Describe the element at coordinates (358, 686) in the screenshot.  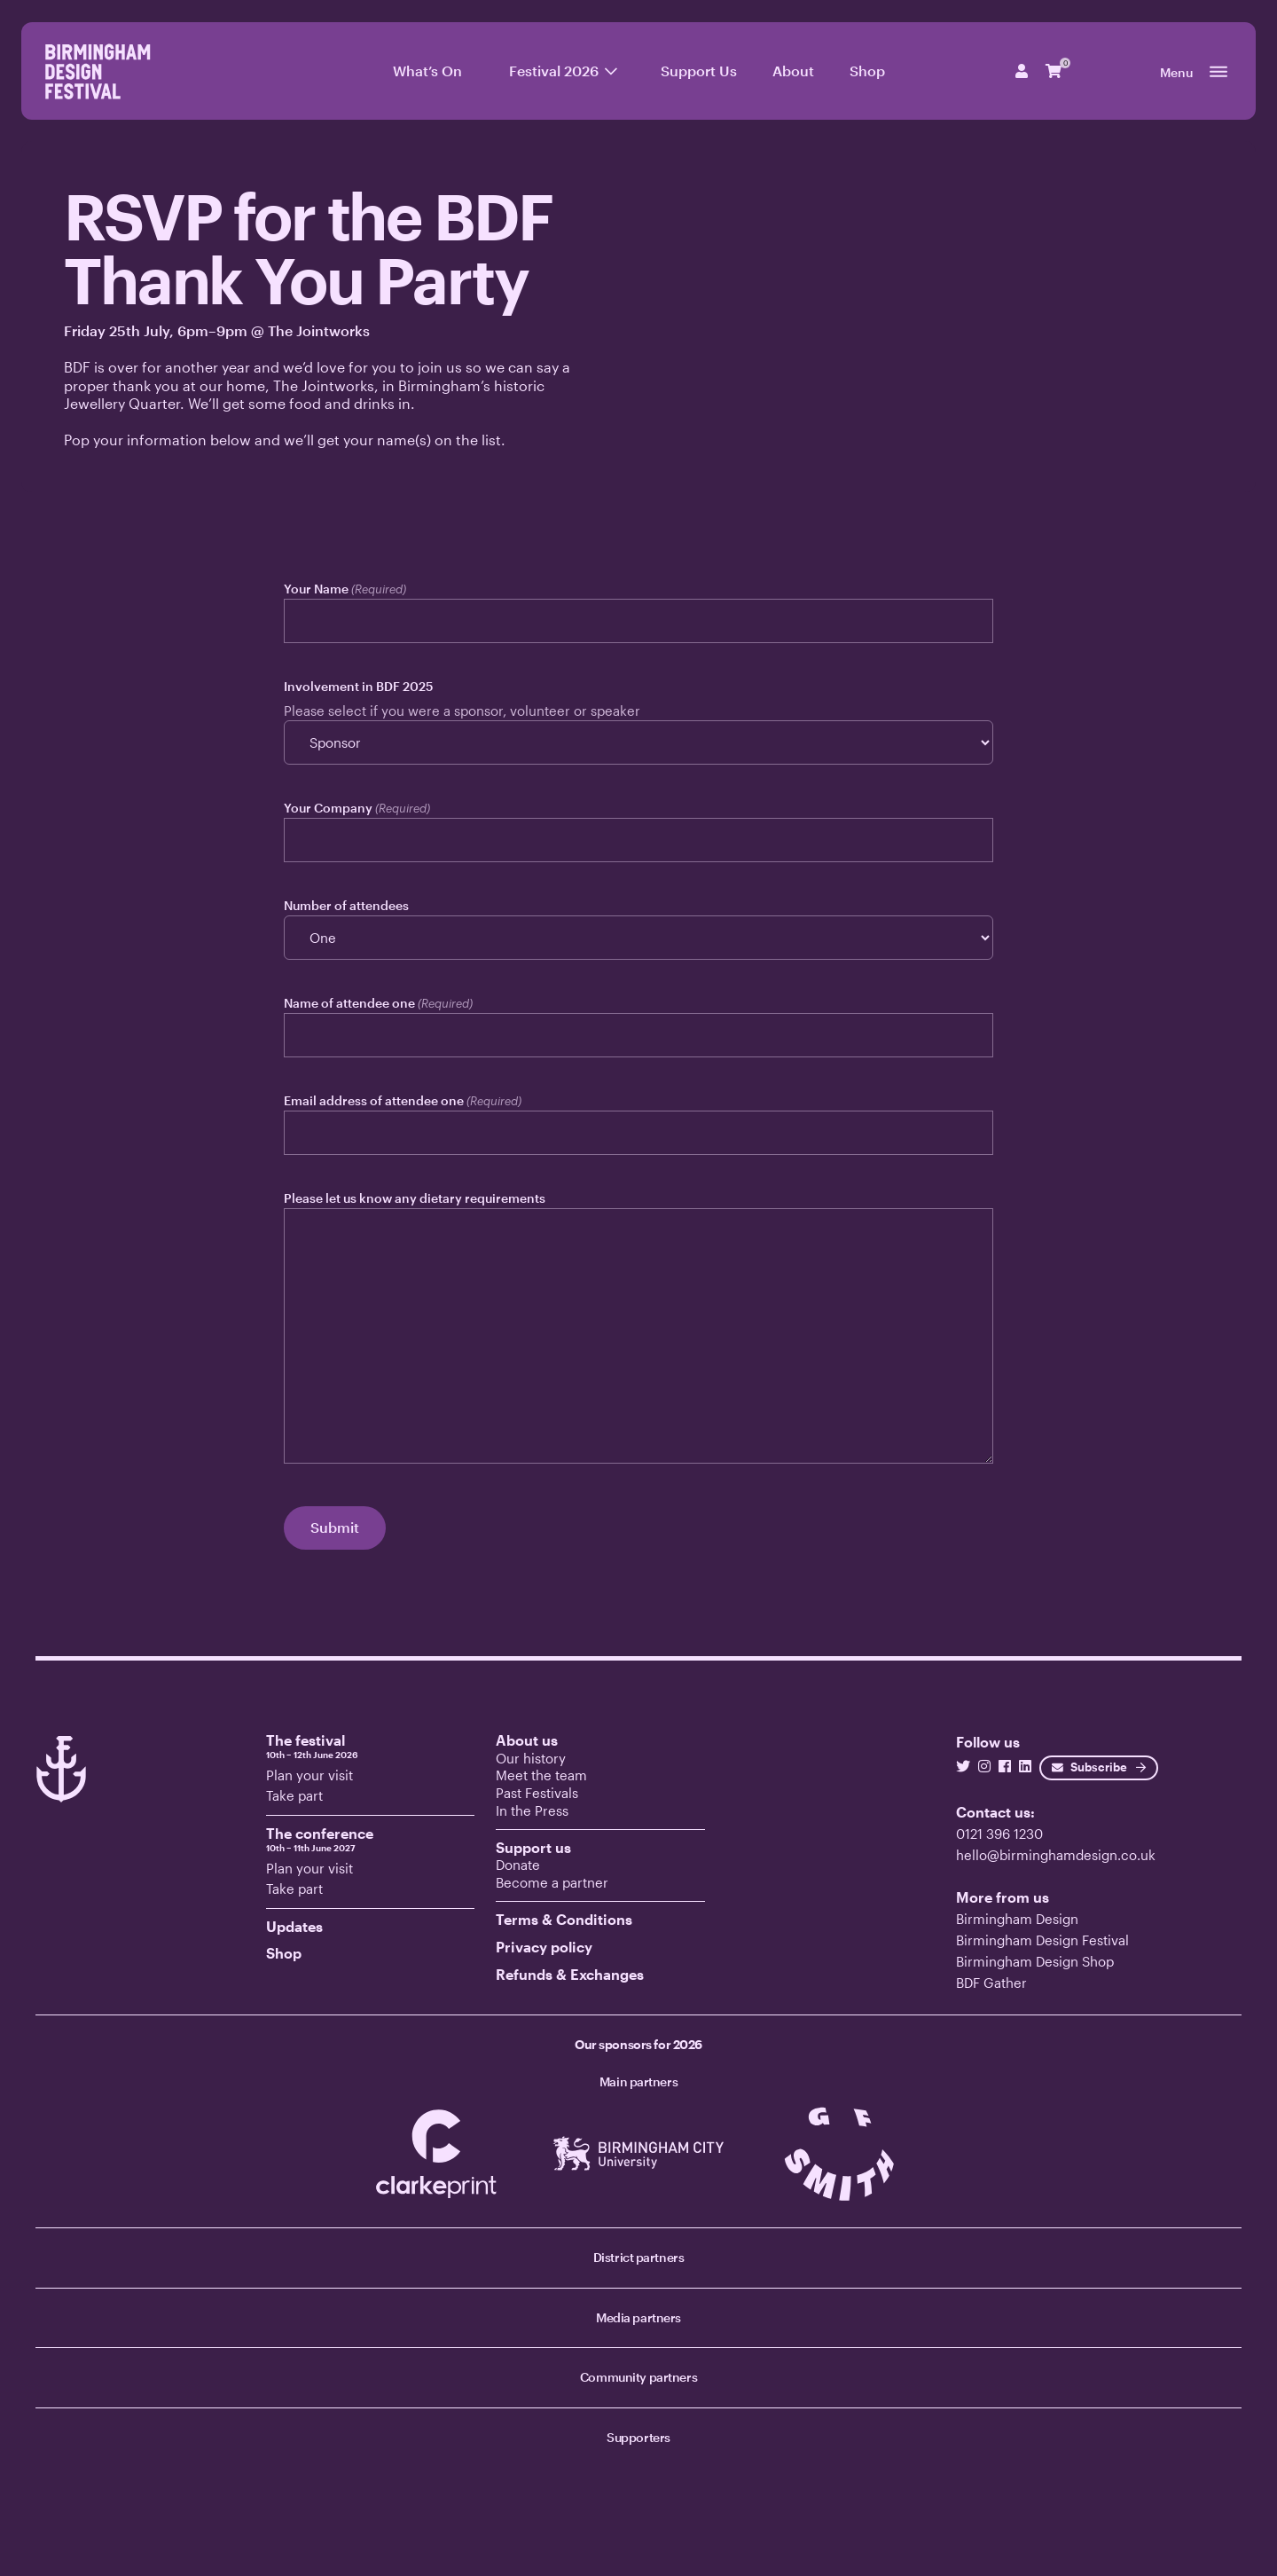
I see `Involvement in BDF 2025` at that location.